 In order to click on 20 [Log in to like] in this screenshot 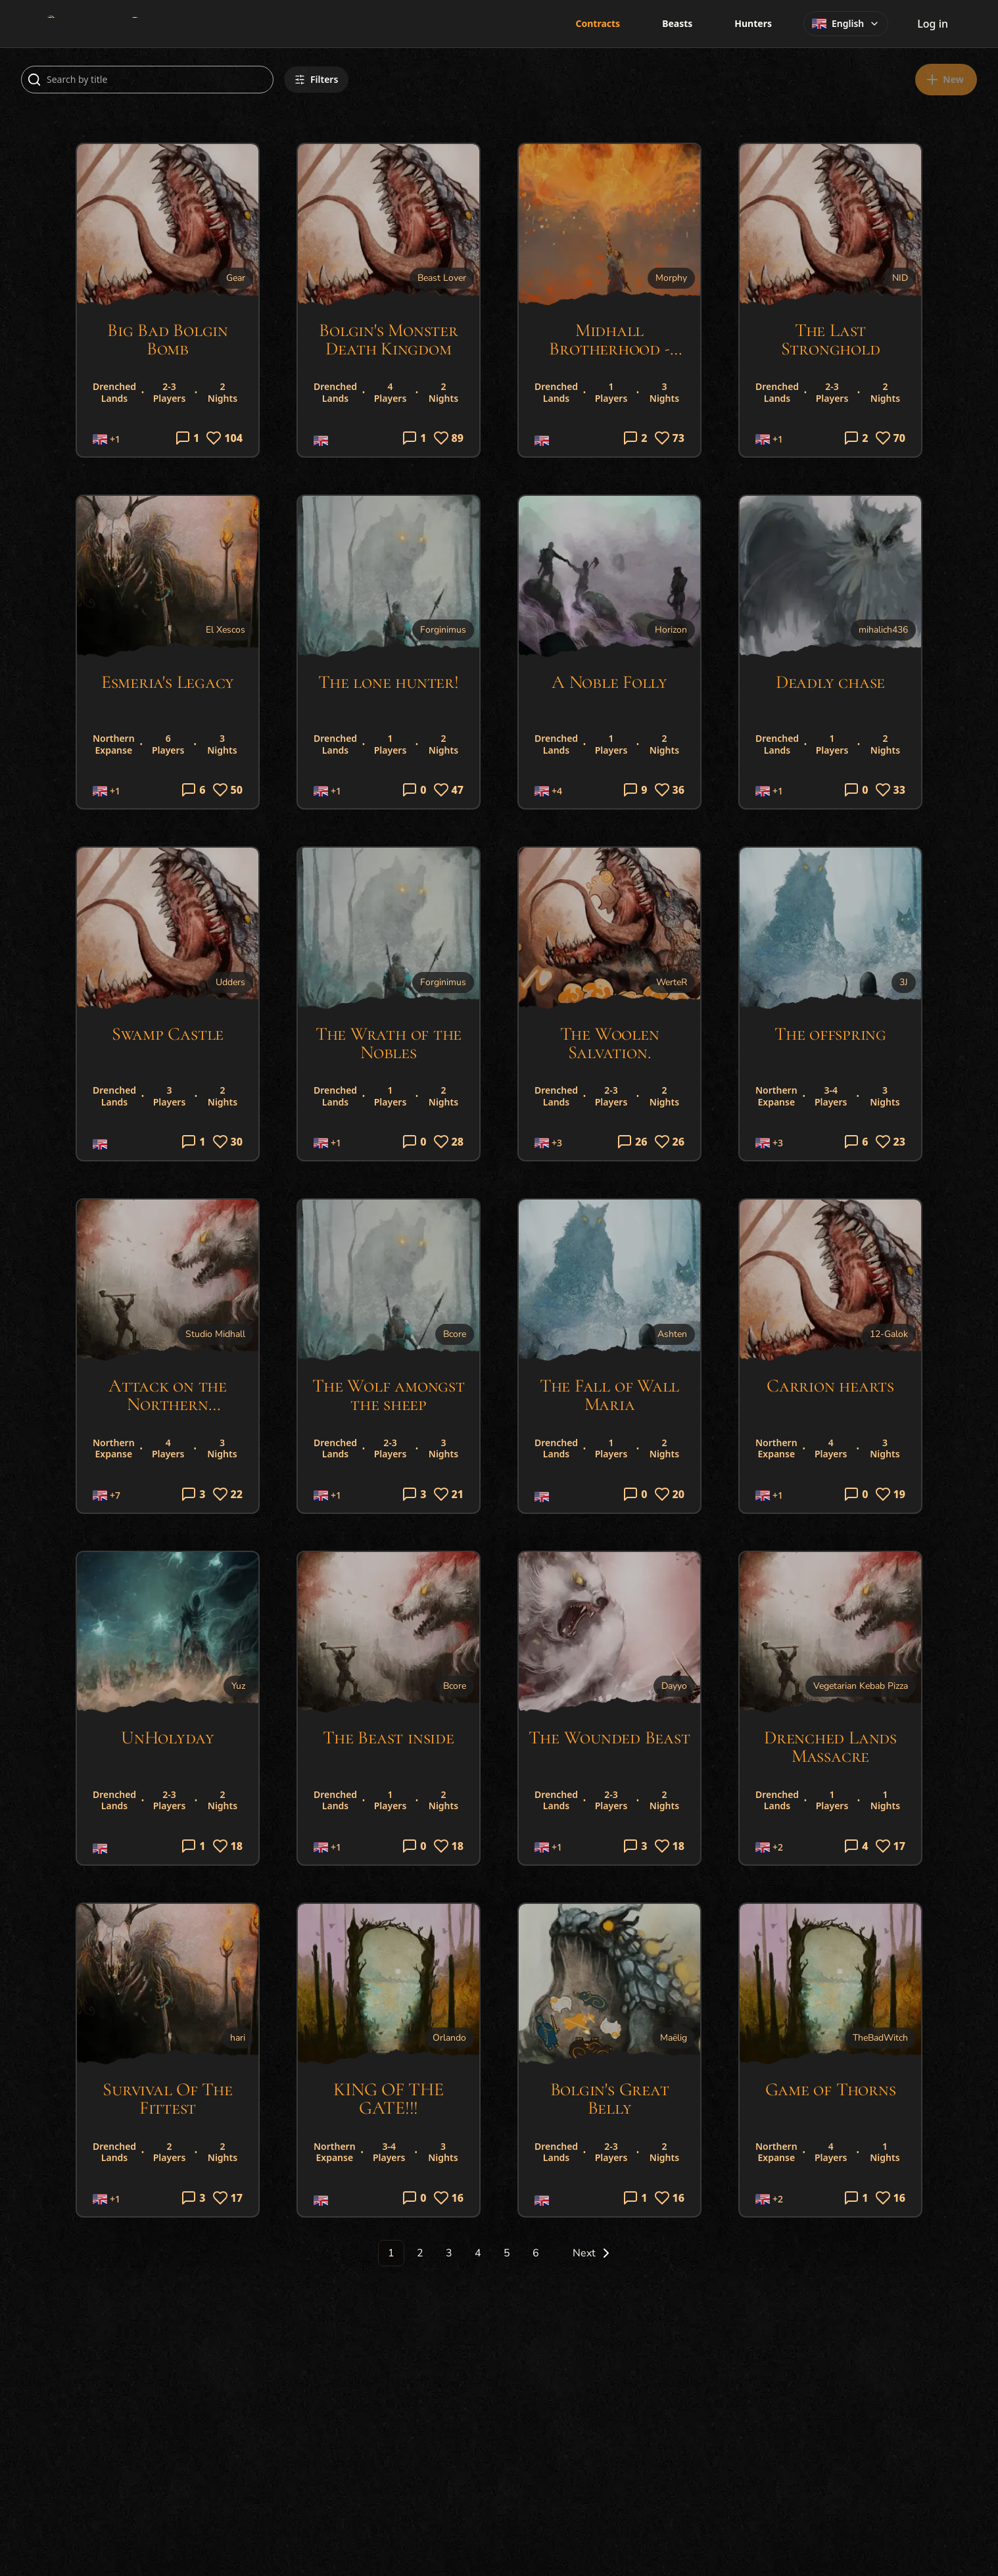, I will do `click(669, 1494)`.